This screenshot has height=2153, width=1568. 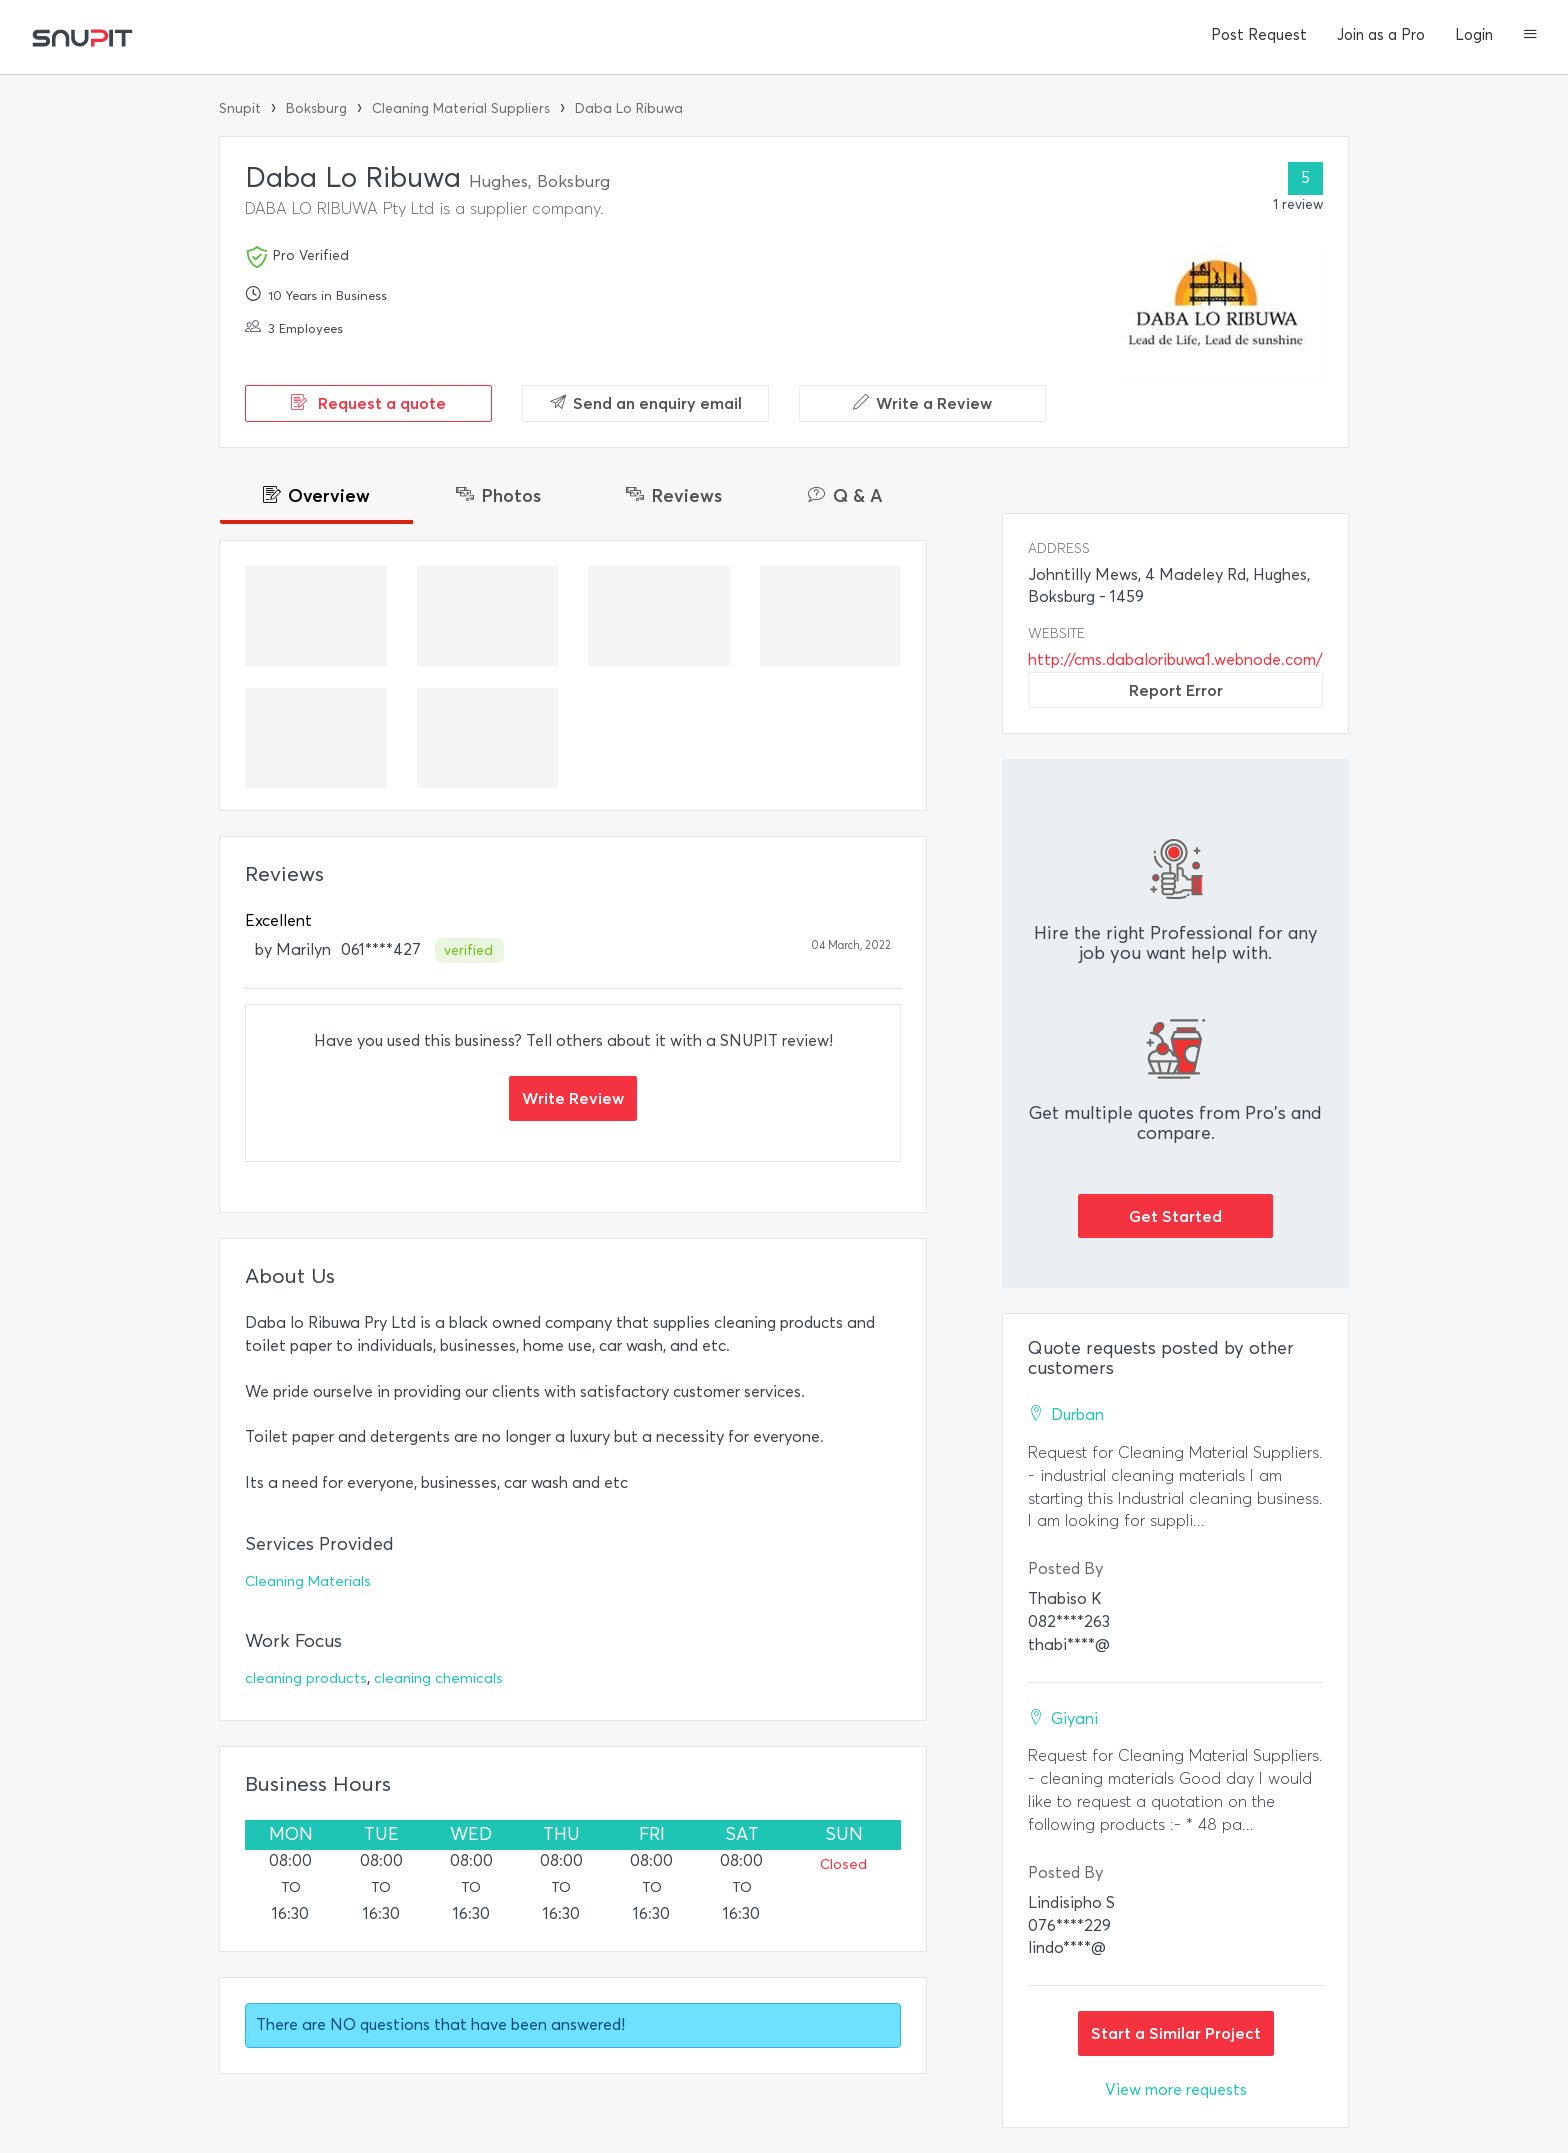 What do you see at coordinates (1259, 35) in the screenshot?
I see `Post Request` at bounding box center [1259, 35].